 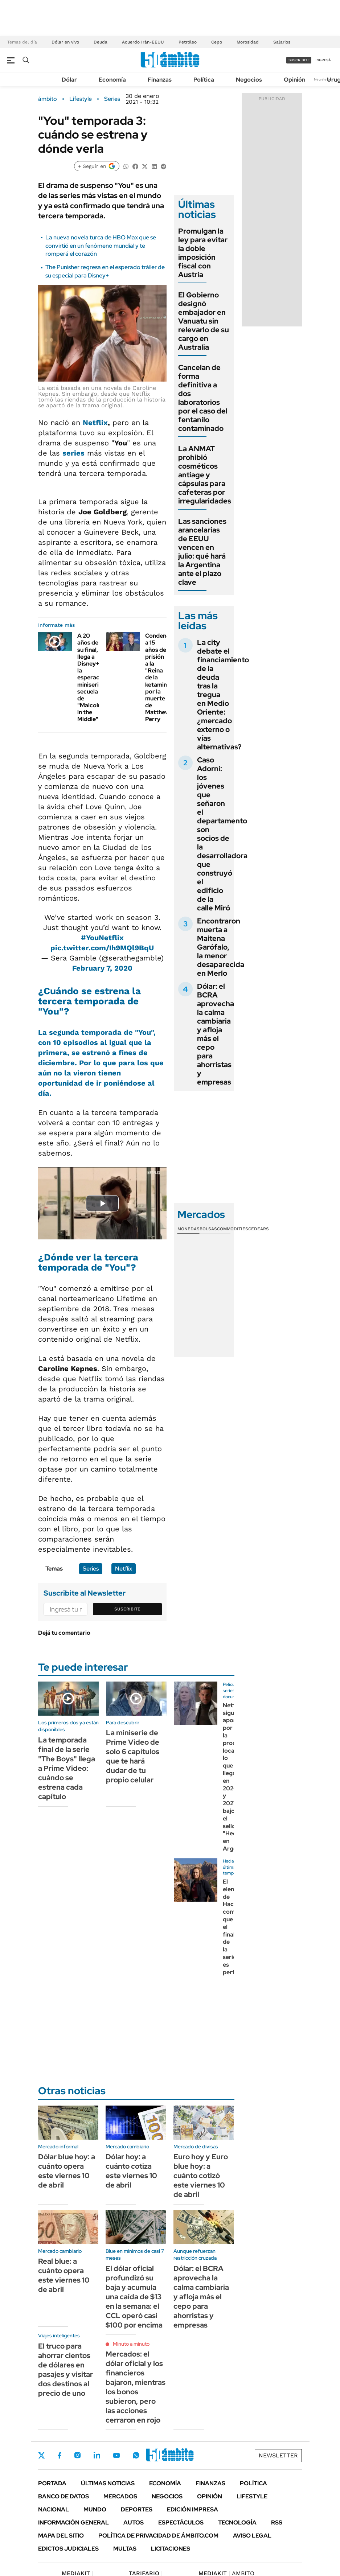 I want to click on Política, so click(x=203, y=79).